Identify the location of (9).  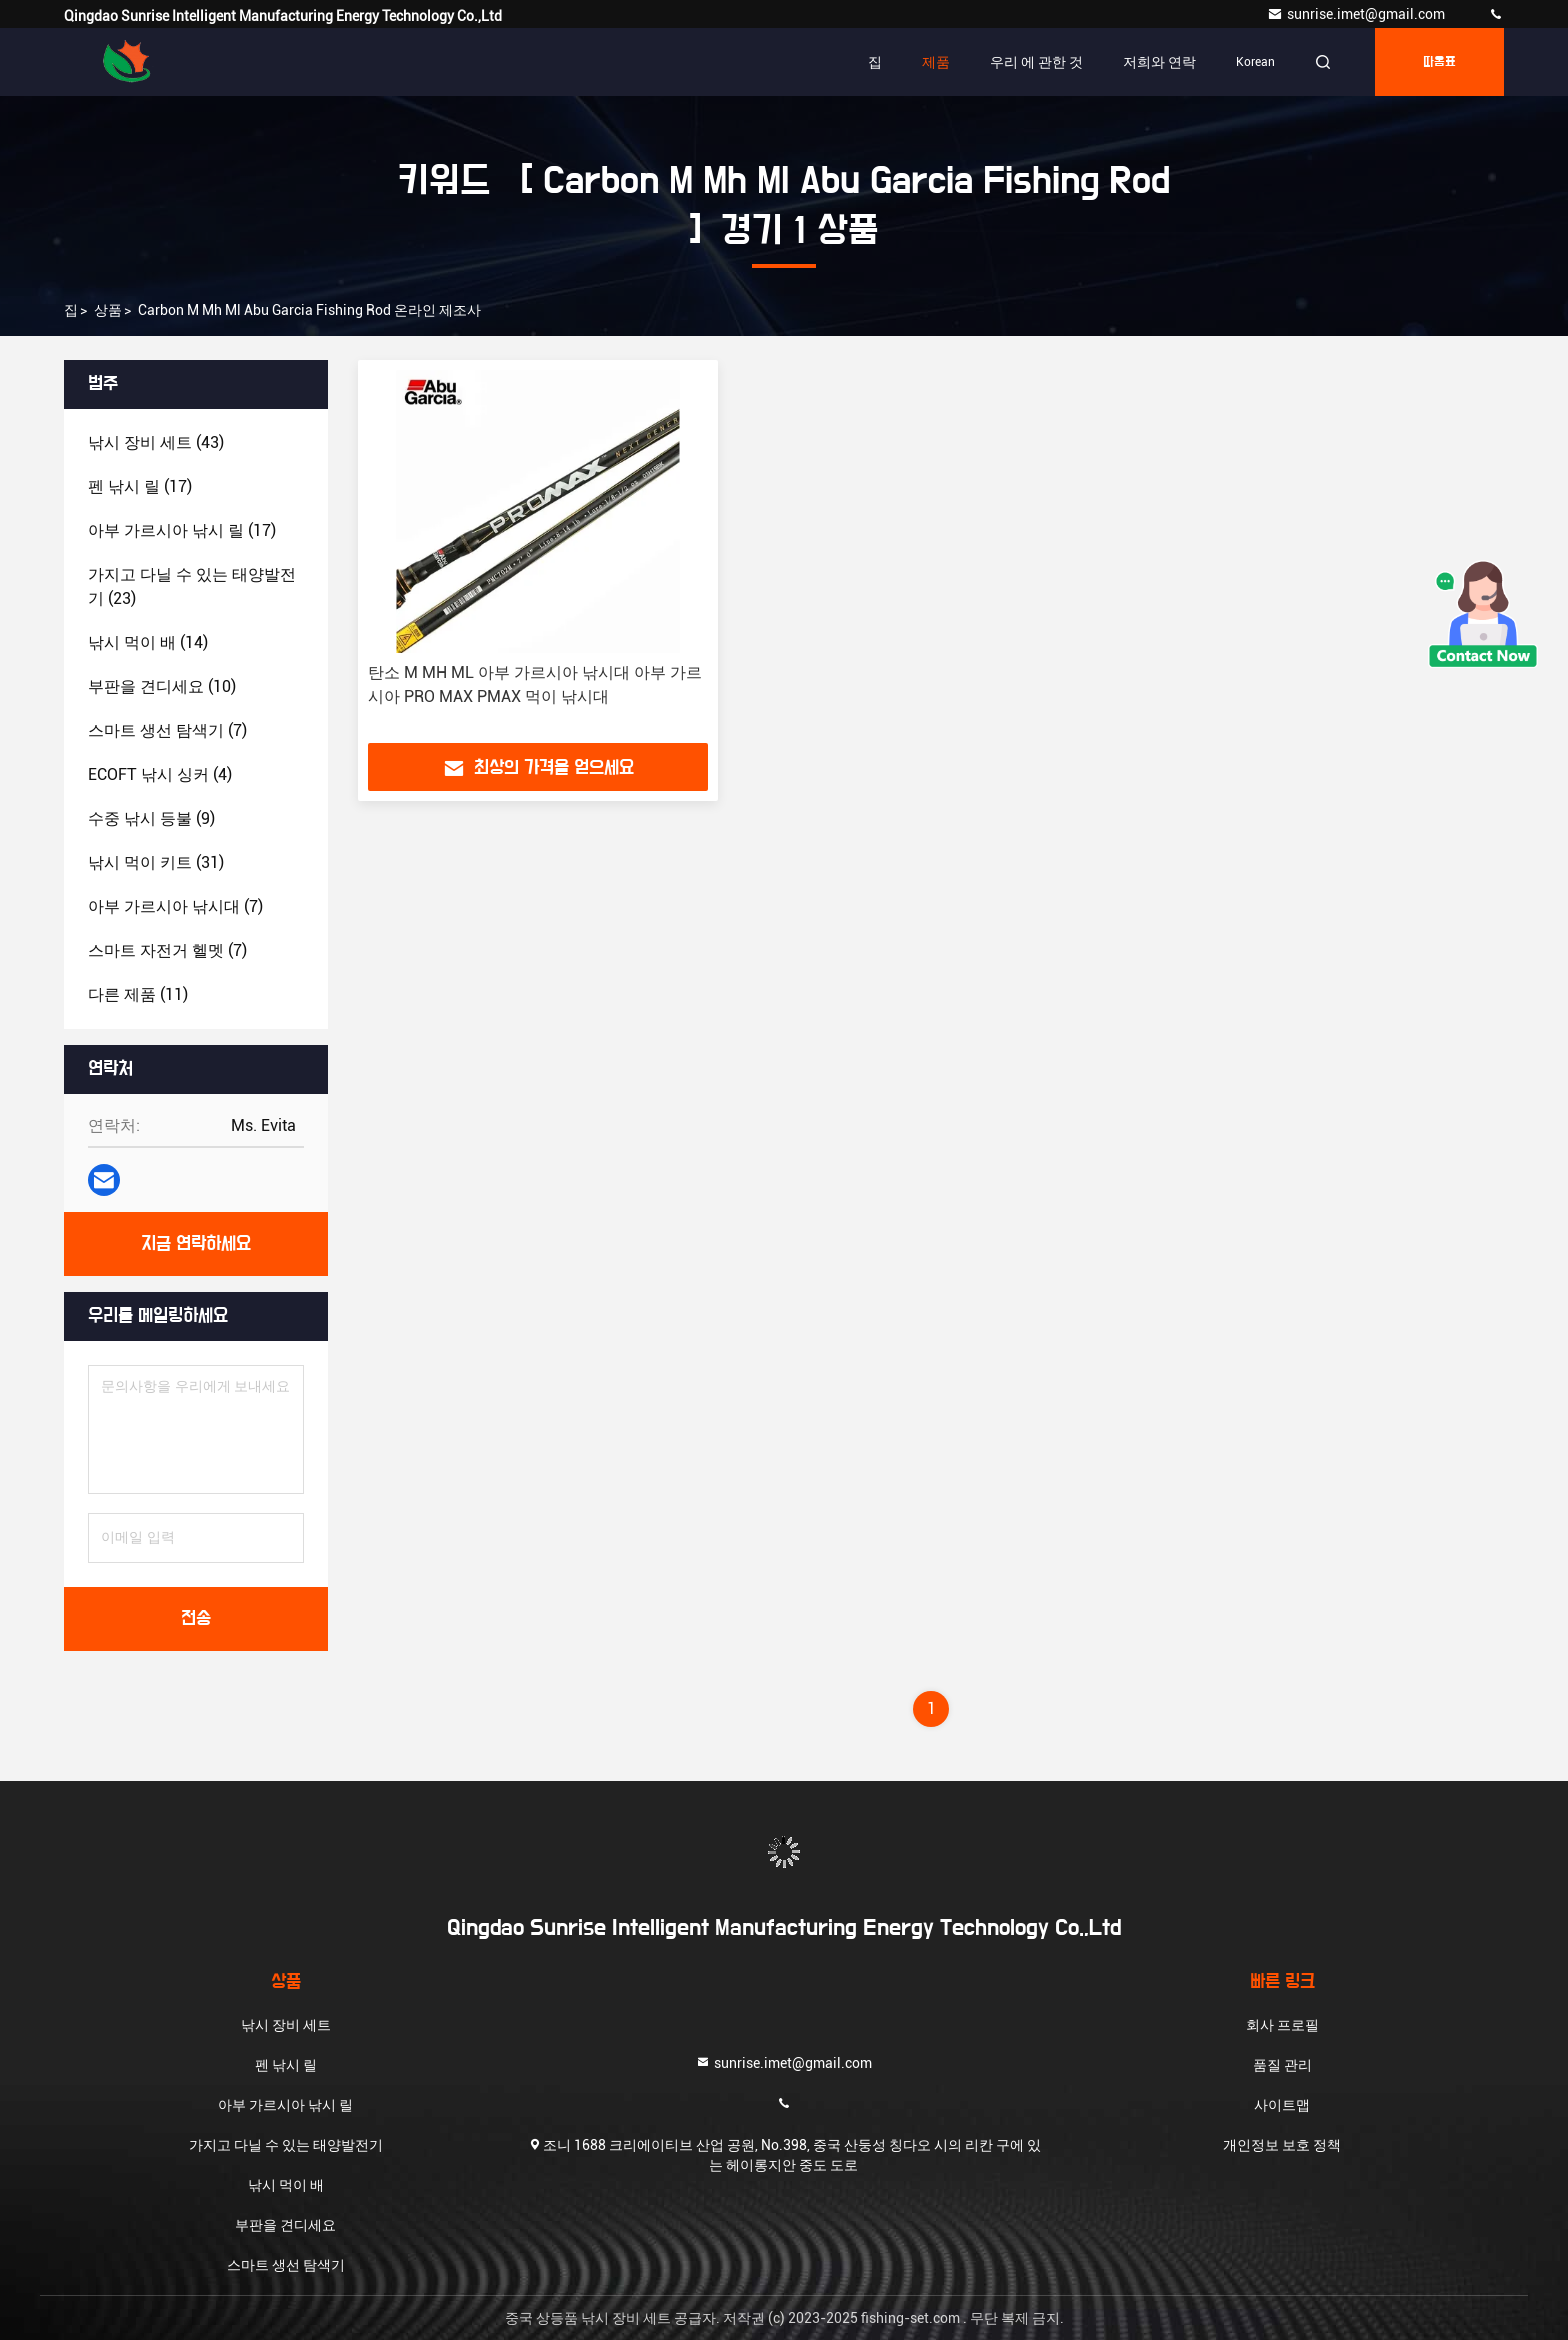
(151, 818).